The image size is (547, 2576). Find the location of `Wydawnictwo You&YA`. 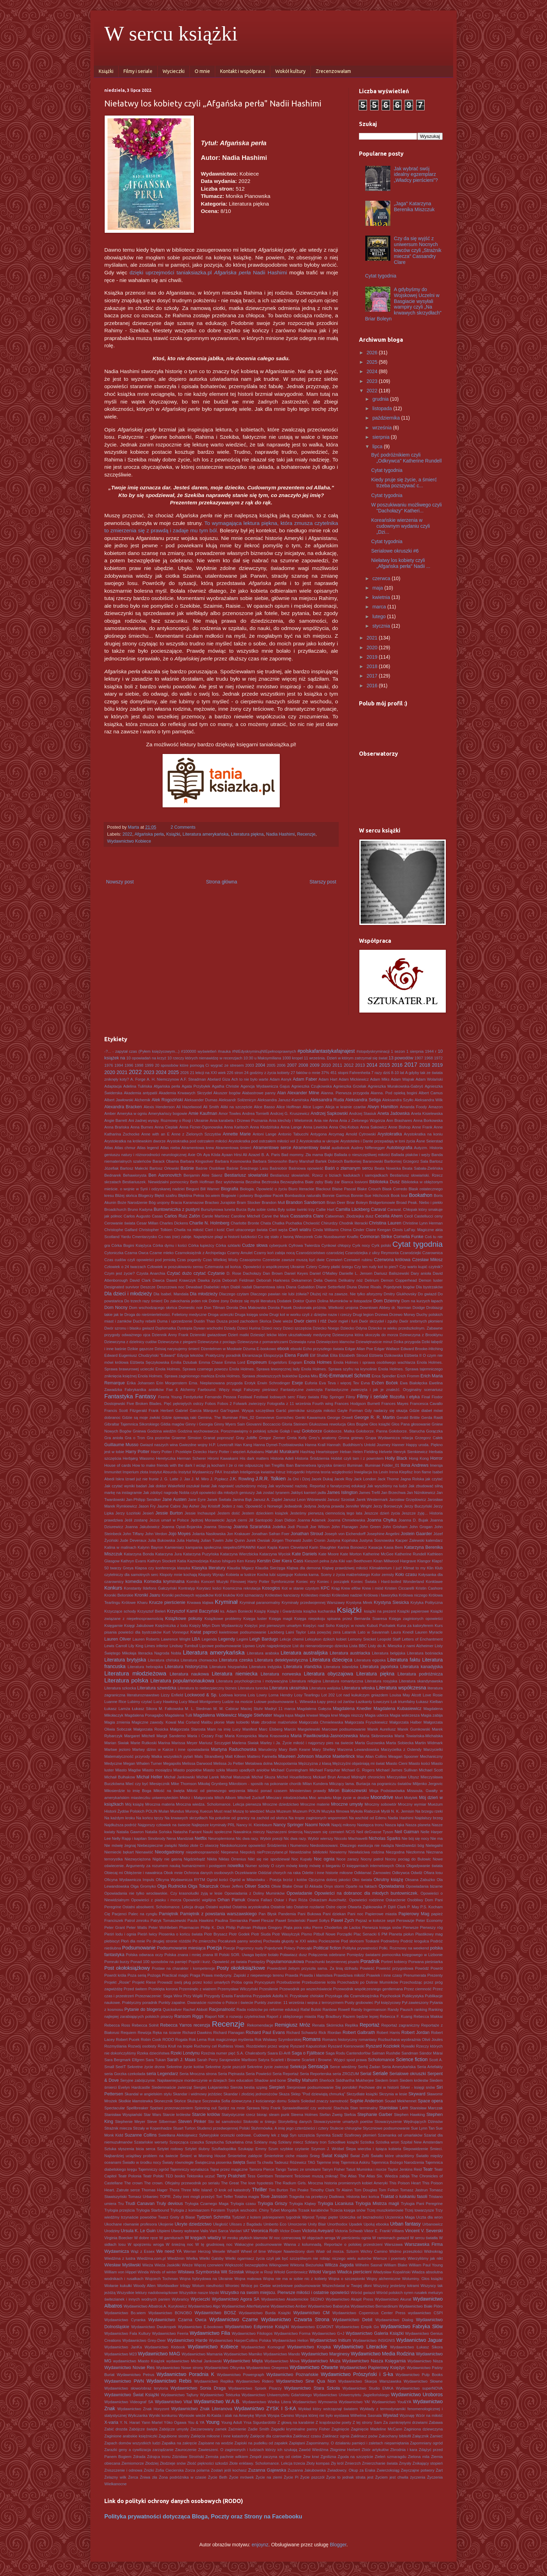

Wydawnictwo You&YA is located at coordinates (391, 2402).